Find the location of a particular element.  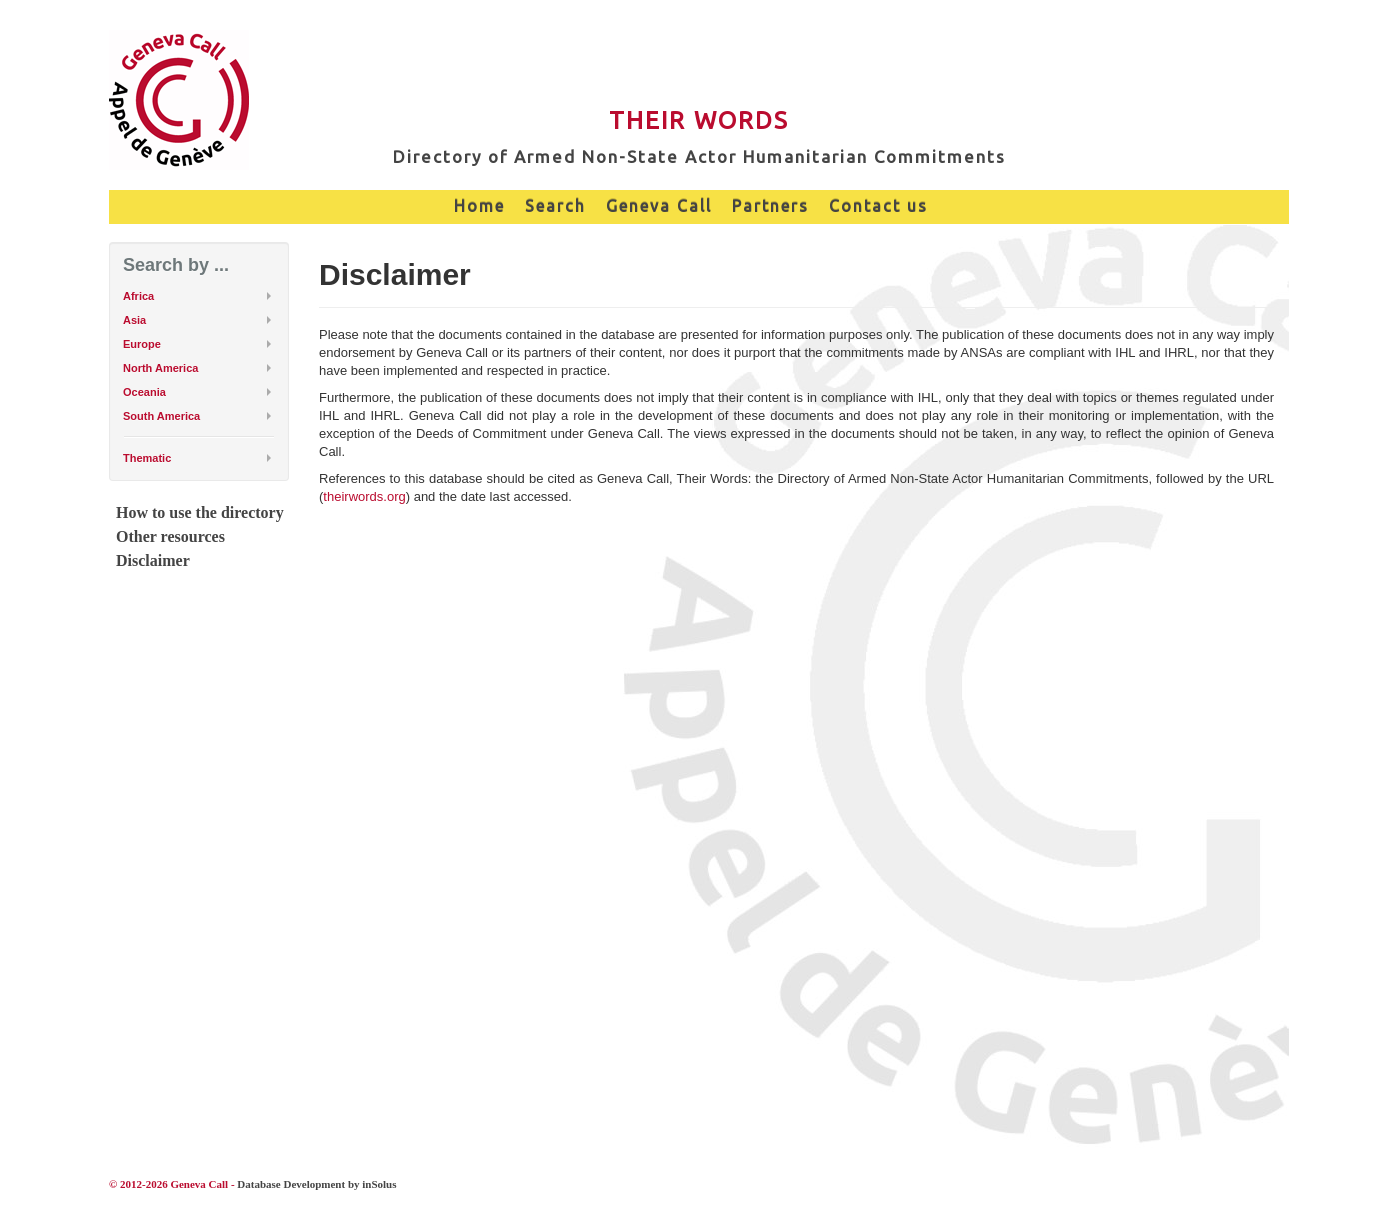

Other resources is located at coordinates (170, 536).